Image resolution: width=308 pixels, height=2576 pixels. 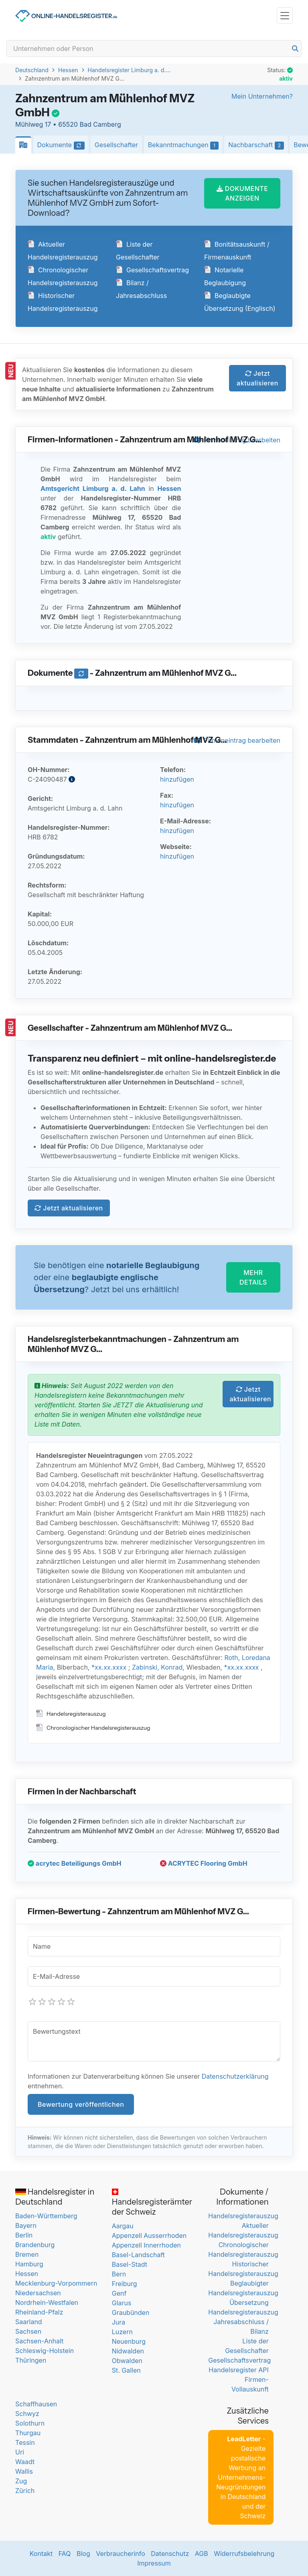 What do you see at coordinates (157, 1667) in the screenshot?
I see `Zabinski, Konrad` at bounding box center [157, 1667].